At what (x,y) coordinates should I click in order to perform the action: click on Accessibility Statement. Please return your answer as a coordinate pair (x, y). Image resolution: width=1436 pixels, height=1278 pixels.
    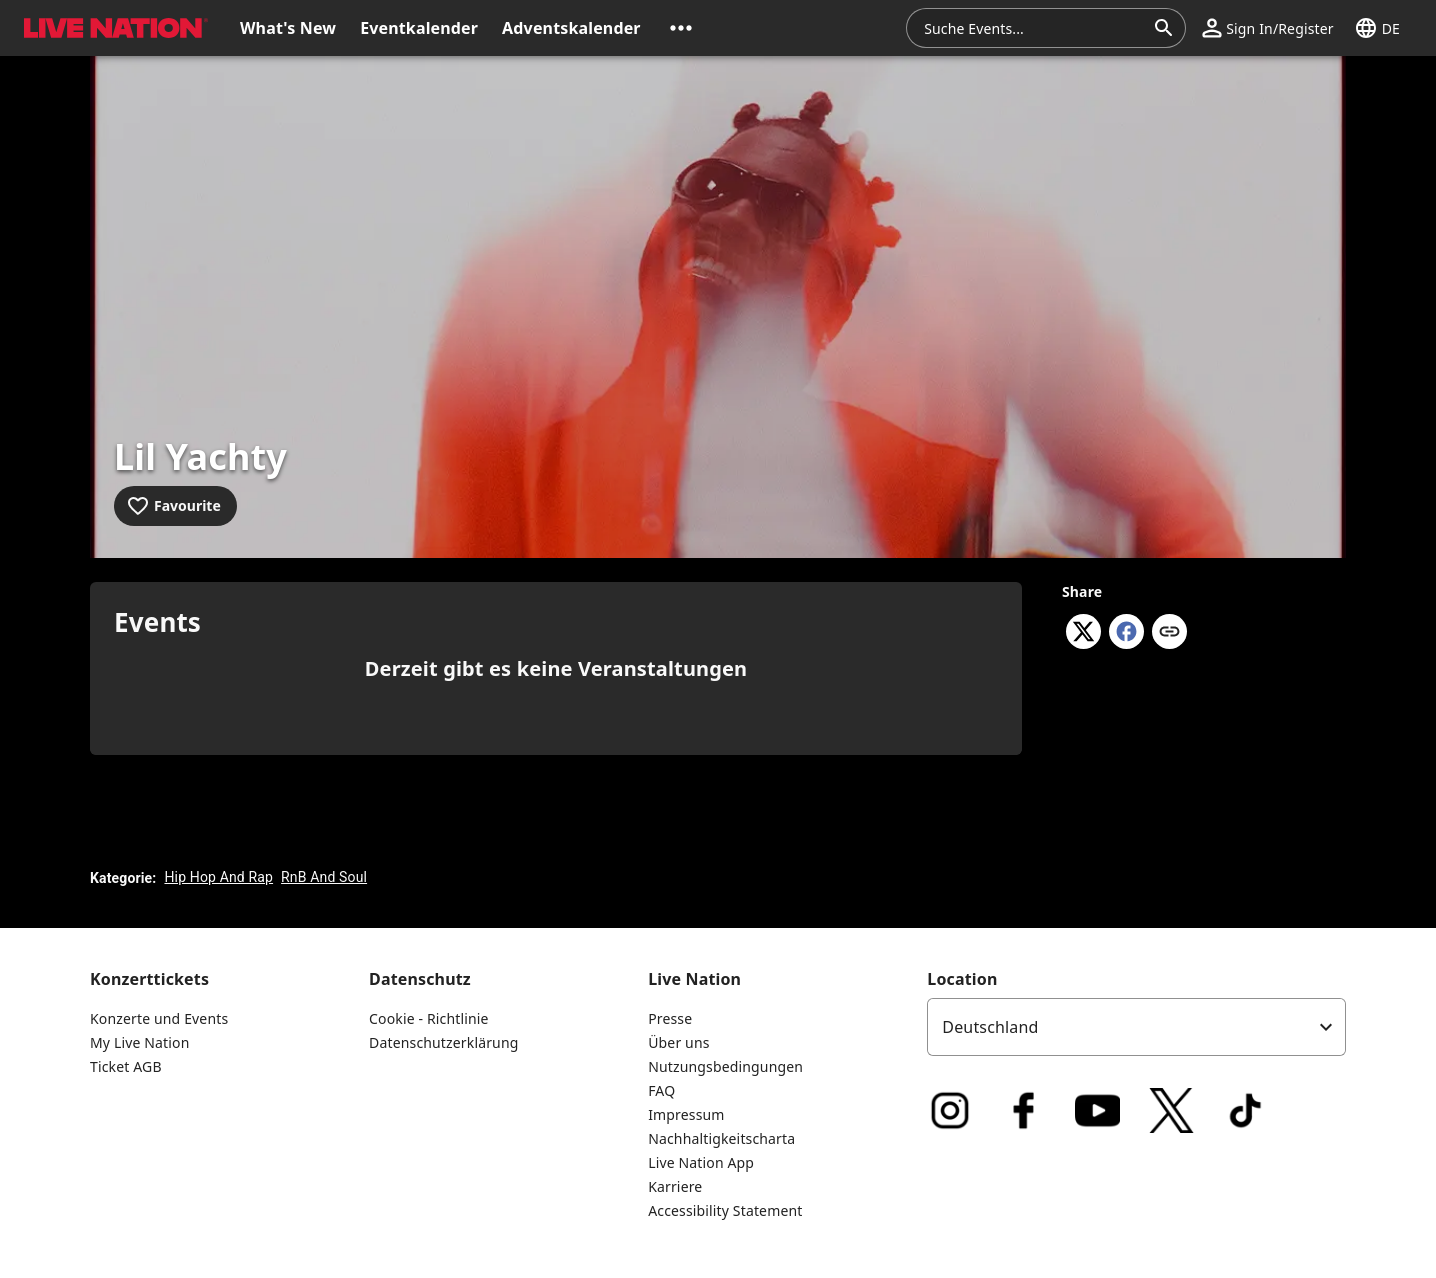
    Looking at the image, I should click on (725, 1210).